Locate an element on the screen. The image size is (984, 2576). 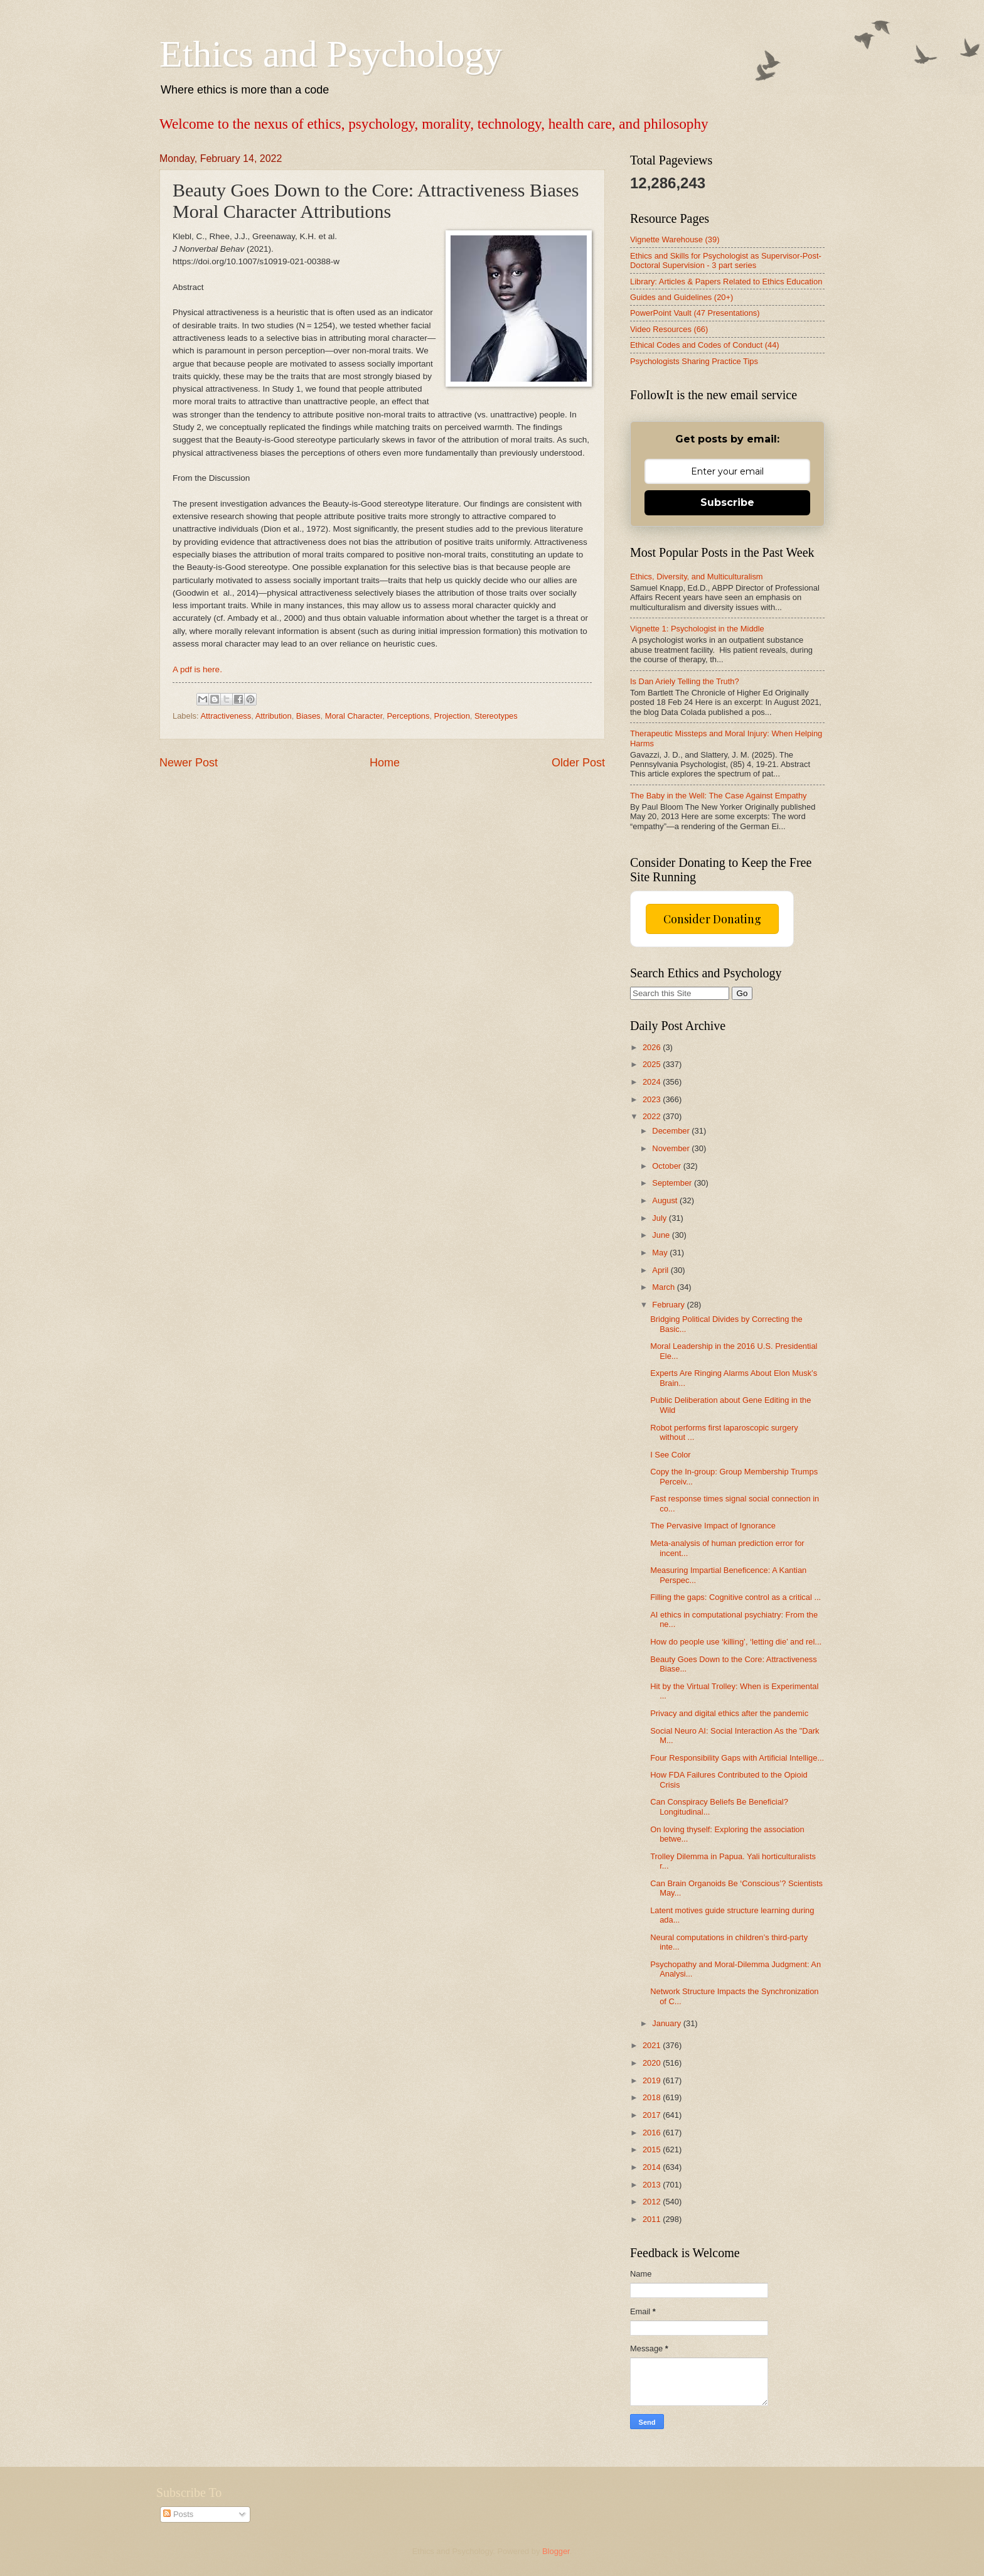
Attribution is located at coordinates (273, 716).